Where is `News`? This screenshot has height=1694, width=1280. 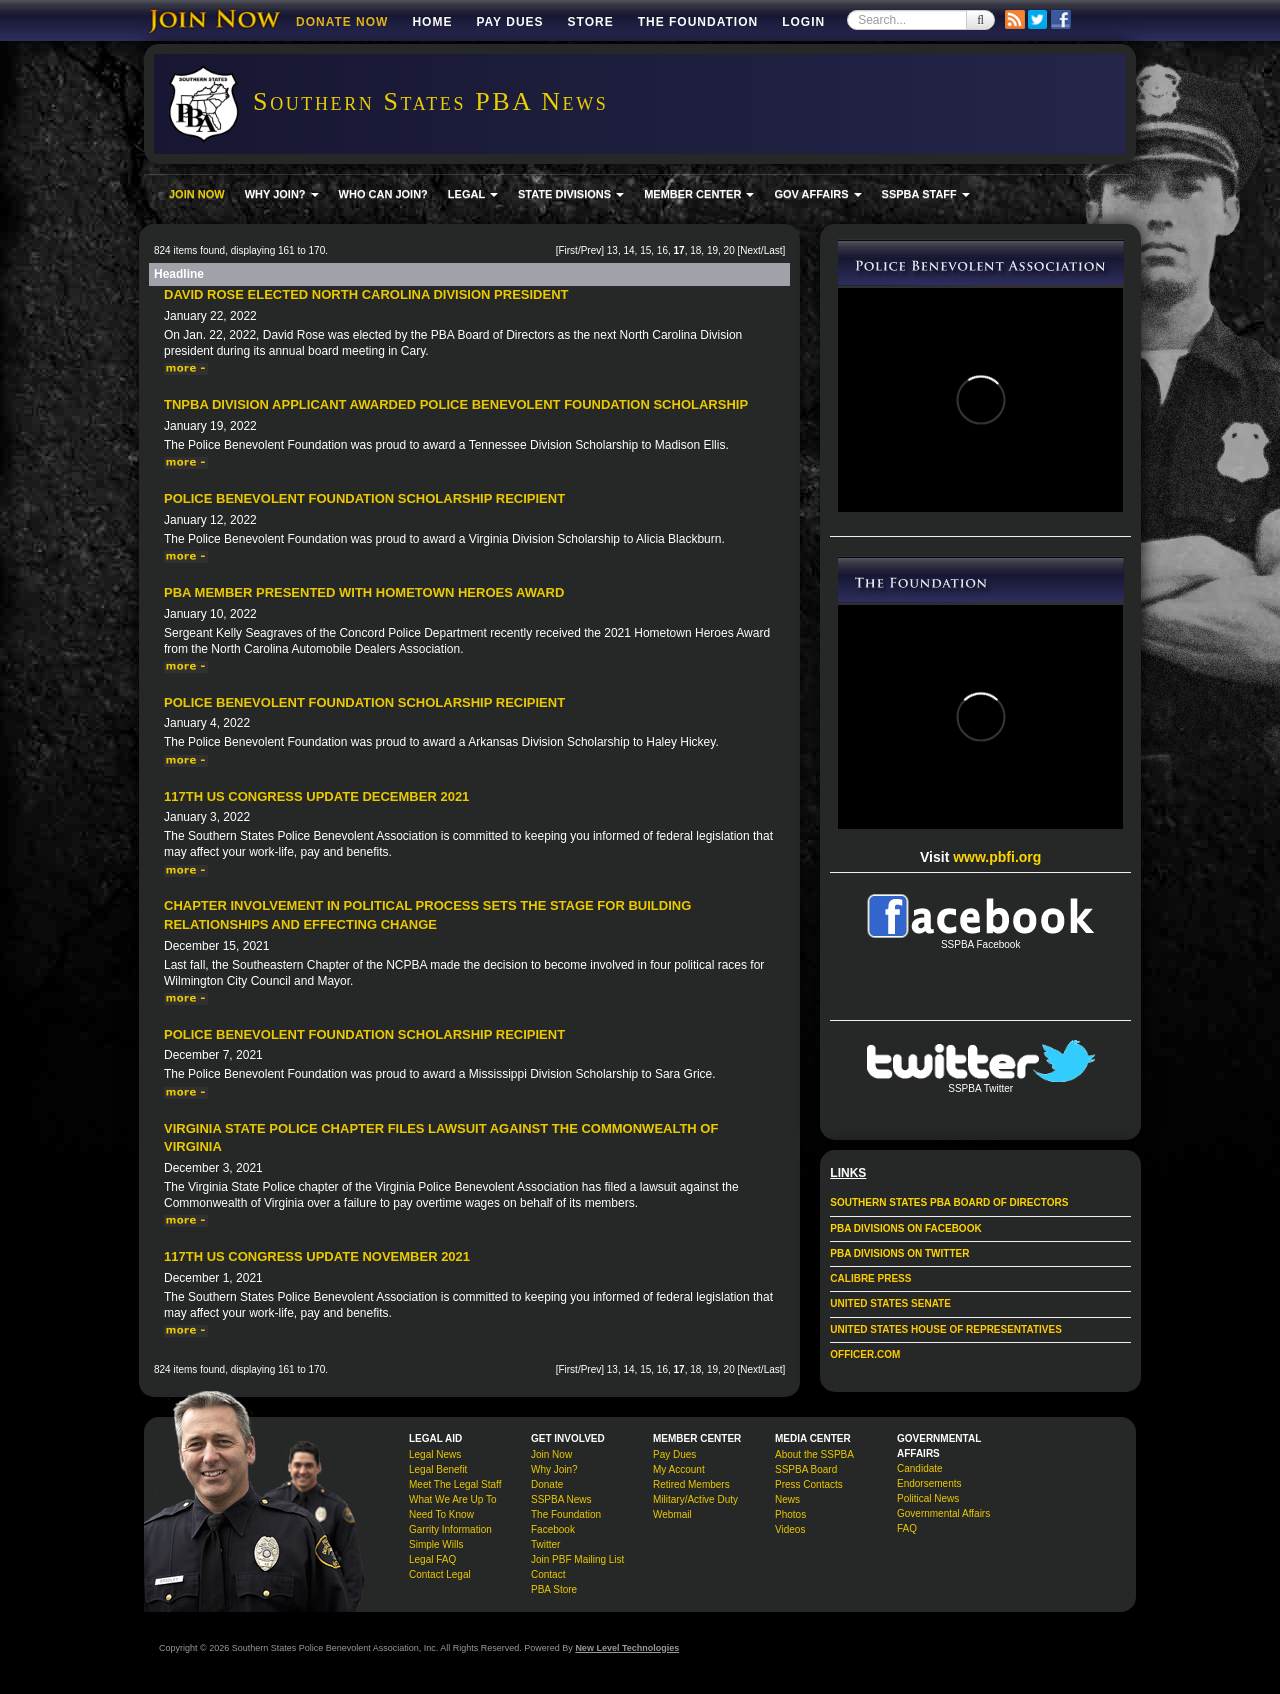 News is located at coordinates (787, 1499).